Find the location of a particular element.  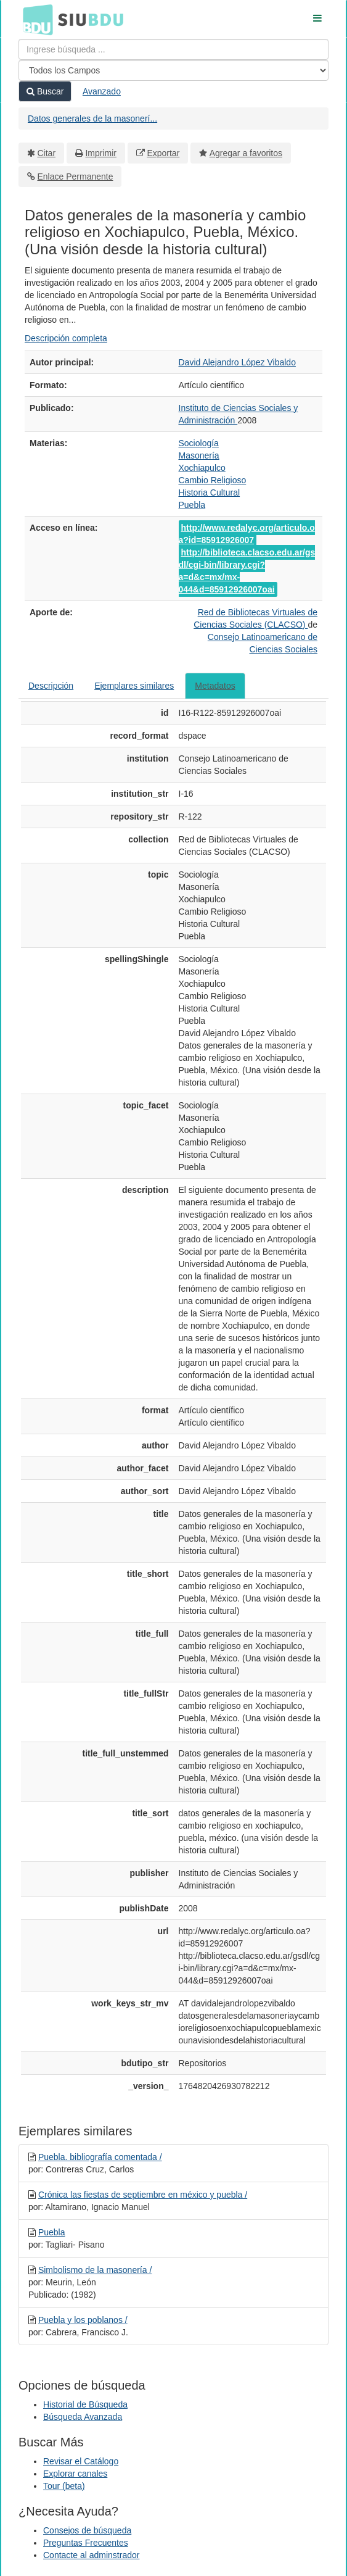

Sociología is located at coordinates (199, 443).